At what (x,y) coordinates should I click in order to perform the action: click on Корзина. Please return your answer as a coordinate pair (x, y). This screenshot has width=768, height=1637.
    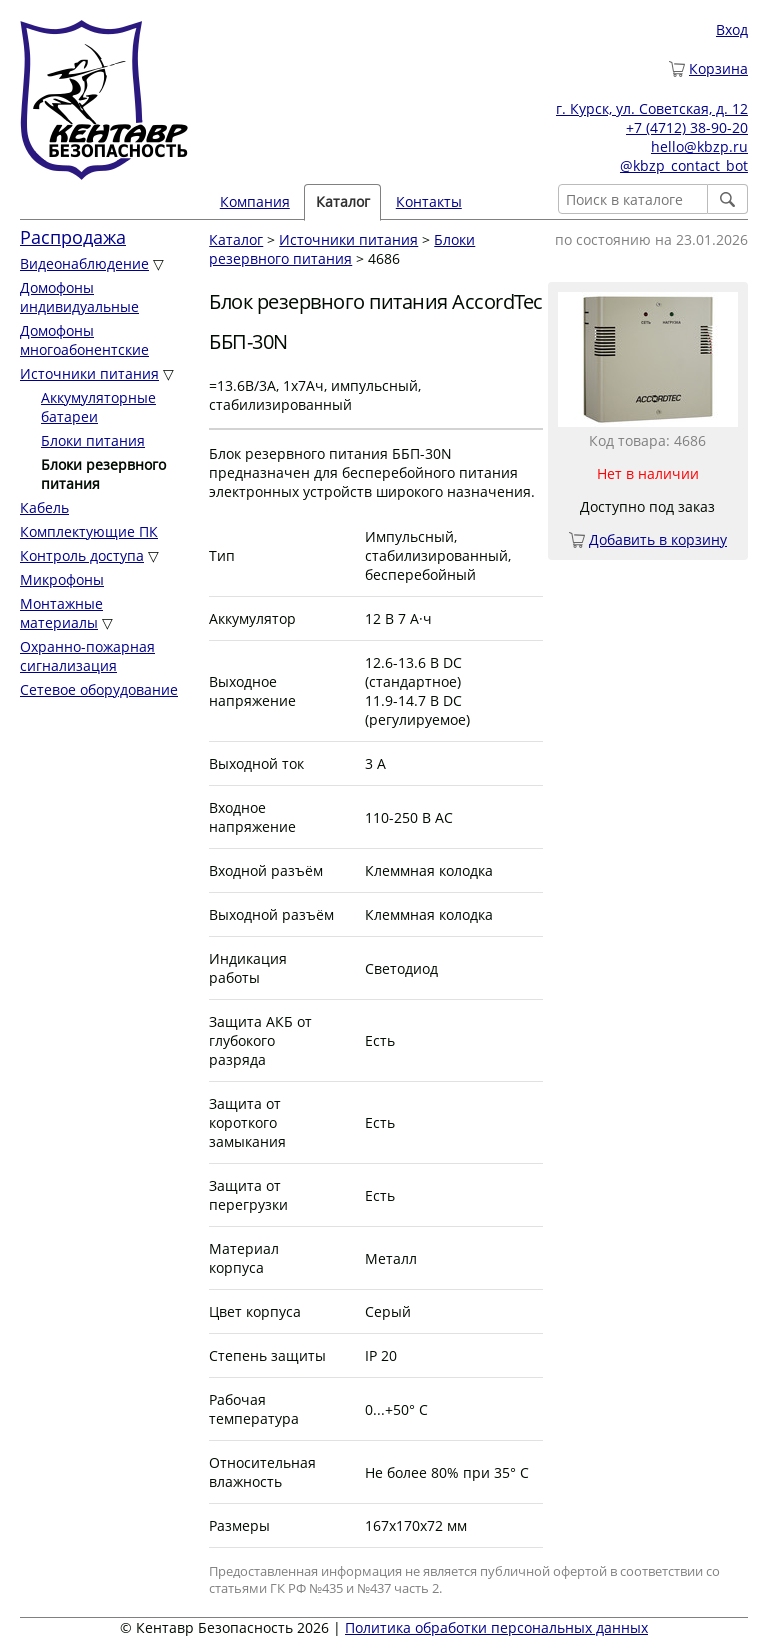
    Looking at the image, I should click on (718, 68).